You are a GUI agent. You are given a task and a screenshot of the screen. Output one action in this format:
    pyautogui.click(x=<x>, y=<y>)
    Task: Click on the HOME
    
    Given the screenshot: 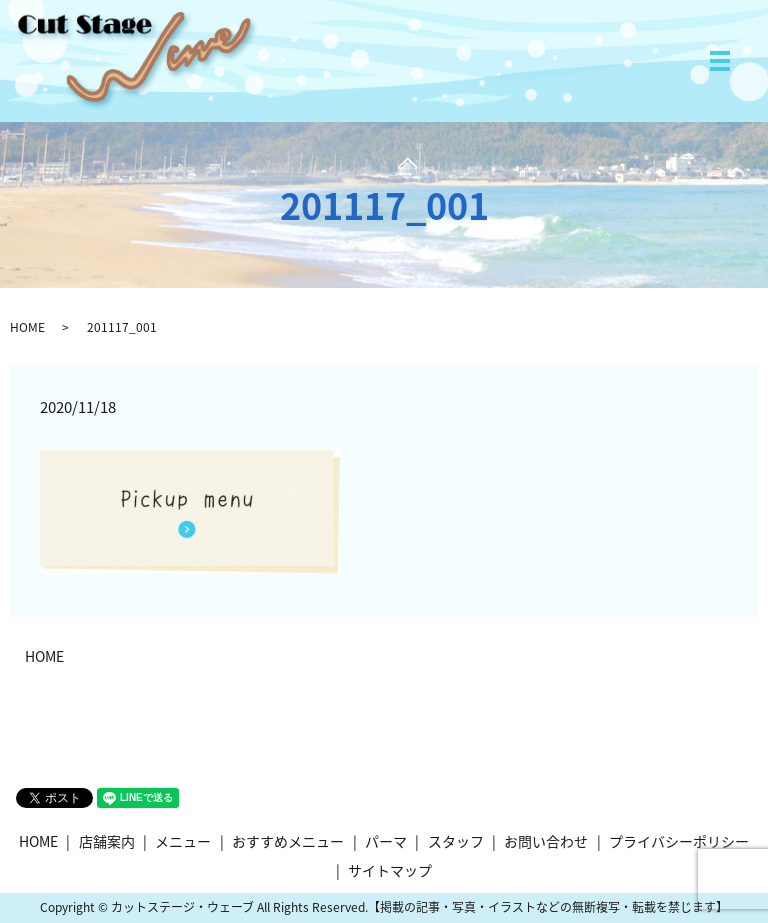 What is the action you would take?
    pyautogui.click(x=27, y=327)
    